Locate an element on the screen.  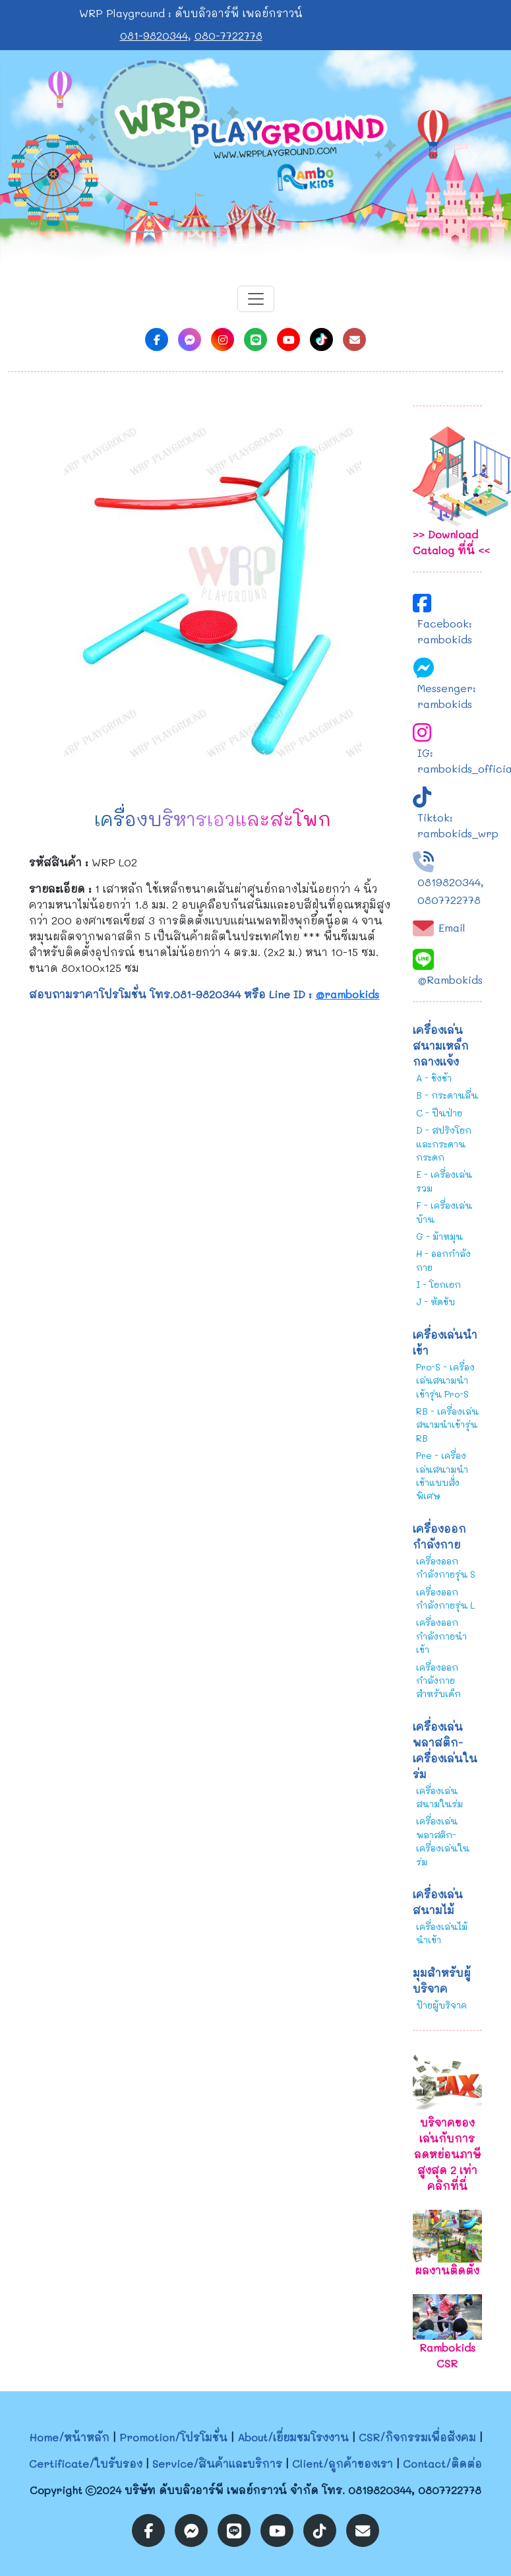
Client/ลูกค้าของเรา is located at coordinates (342, 2463).